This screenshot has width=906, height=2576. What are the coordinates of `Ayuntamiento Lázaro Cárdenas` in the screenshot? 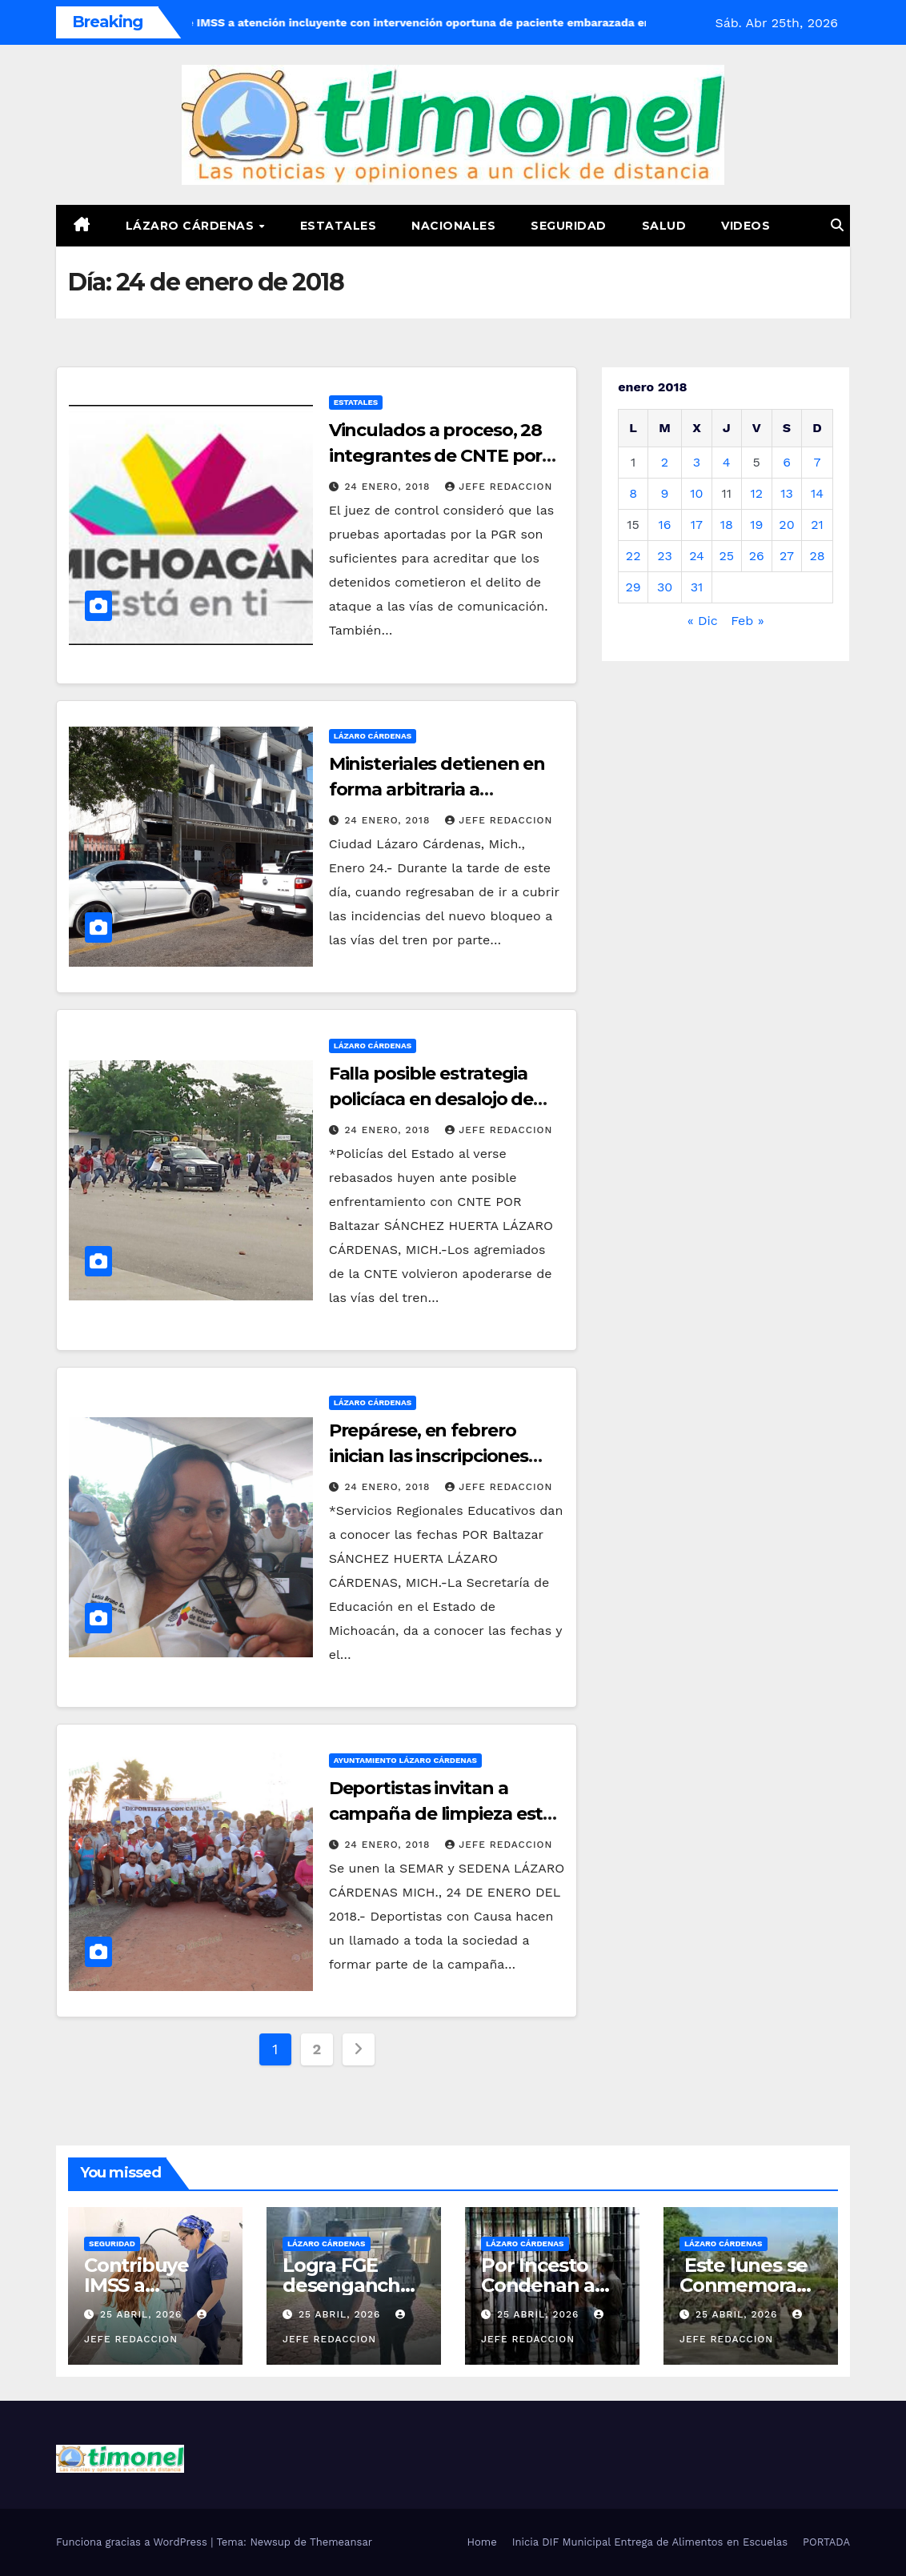 It's located at (405, 1760).